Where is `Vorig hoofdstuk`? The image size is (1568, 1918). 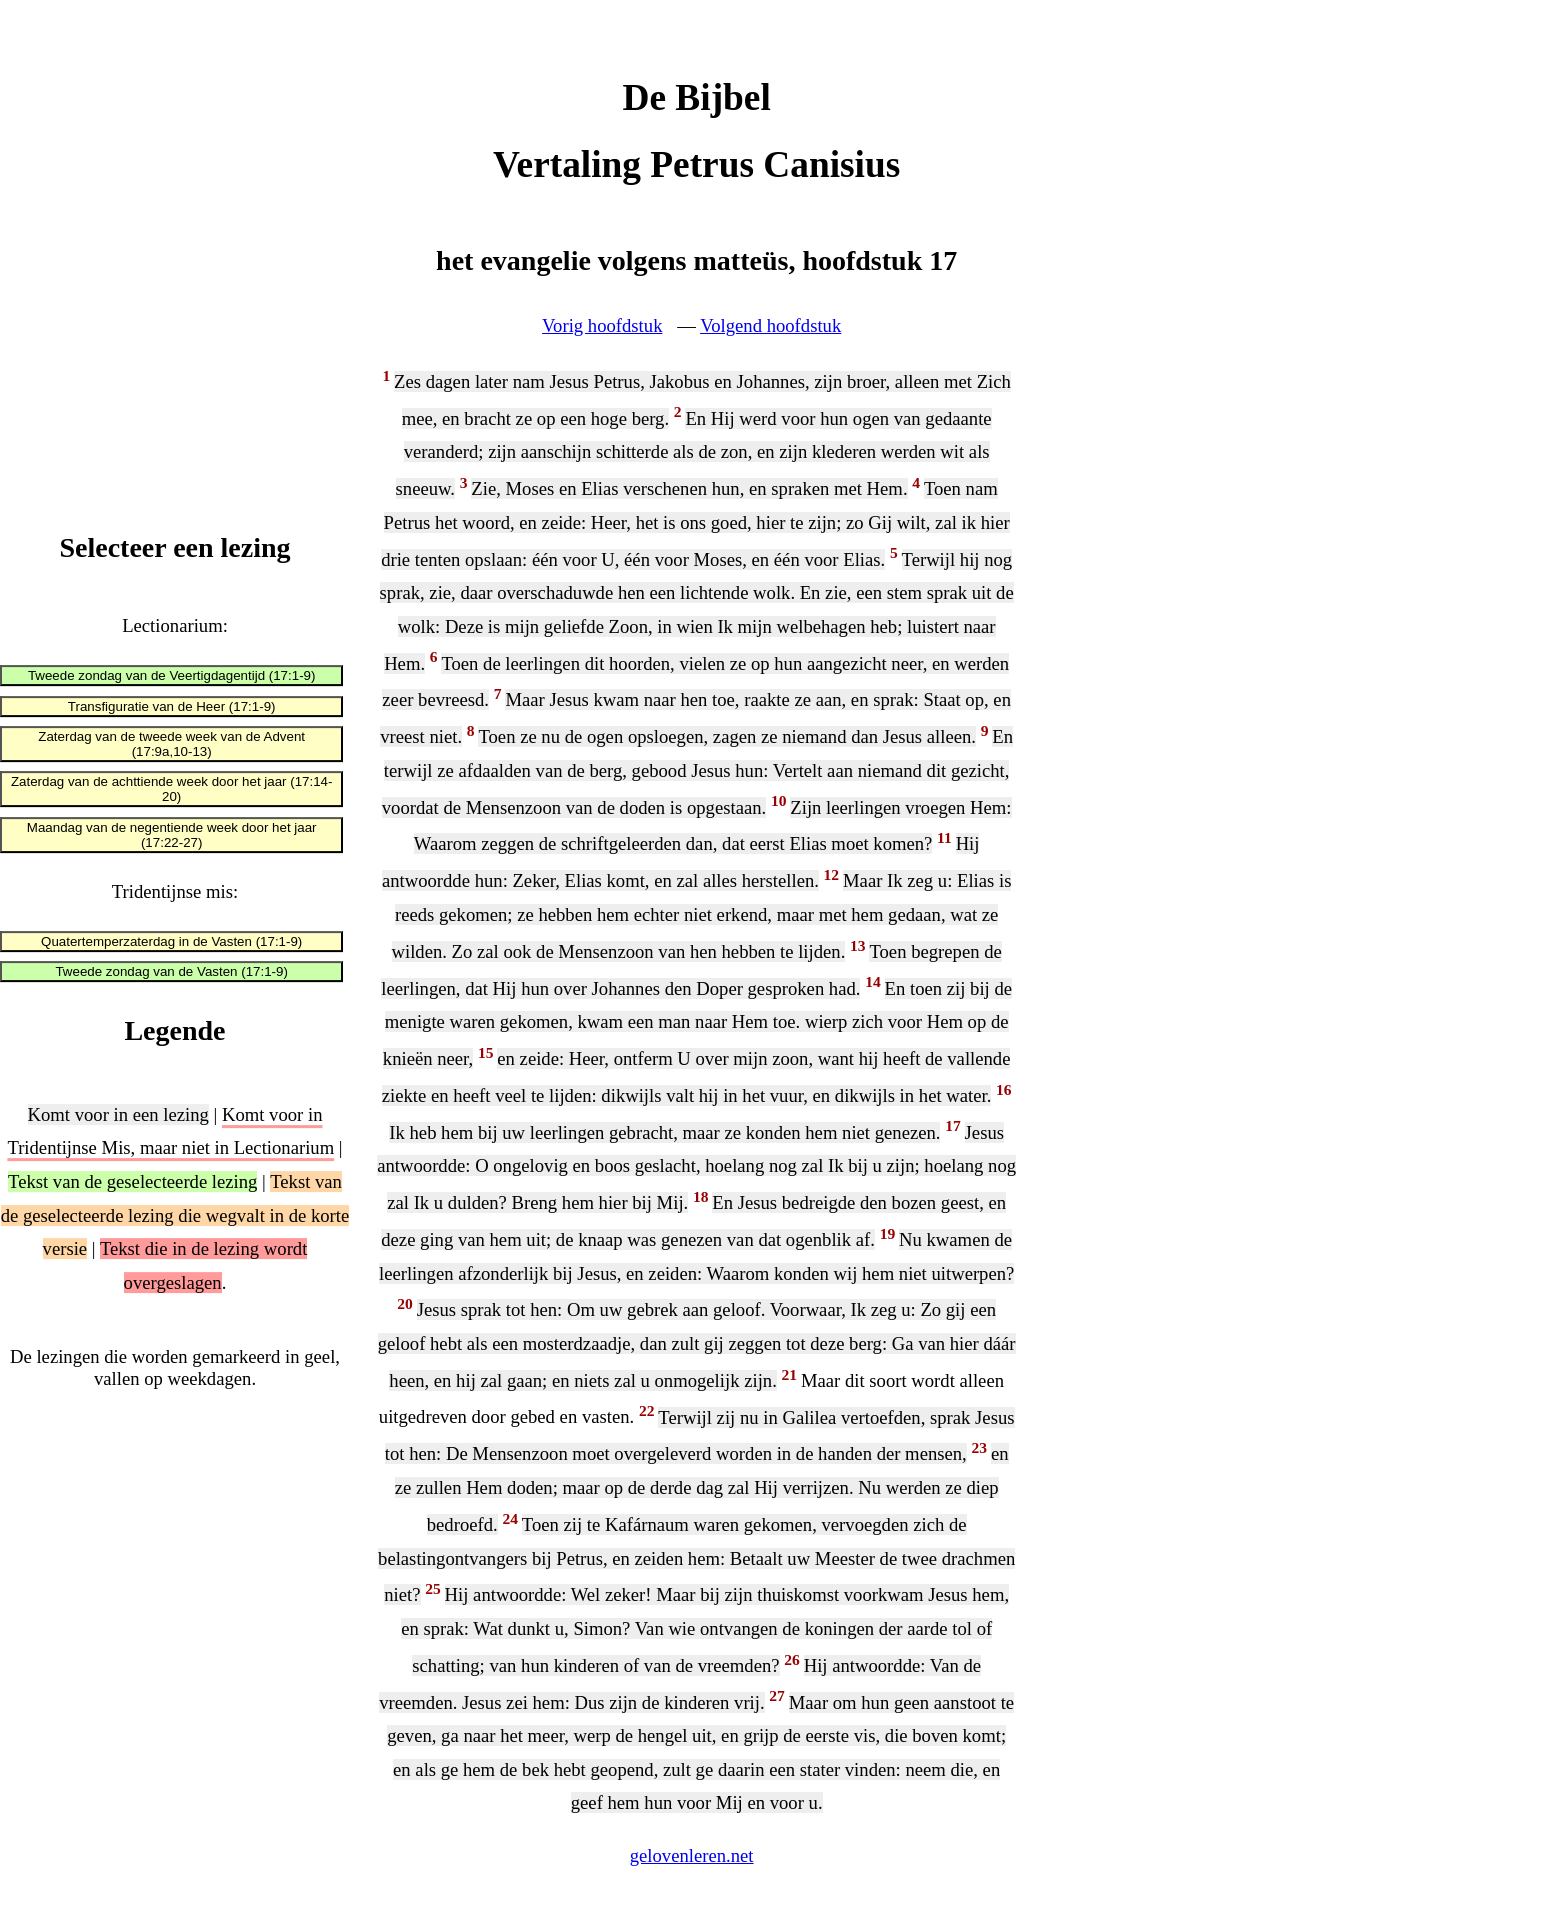 Vorig hoofdstuk is located at coordinates (602, 325).